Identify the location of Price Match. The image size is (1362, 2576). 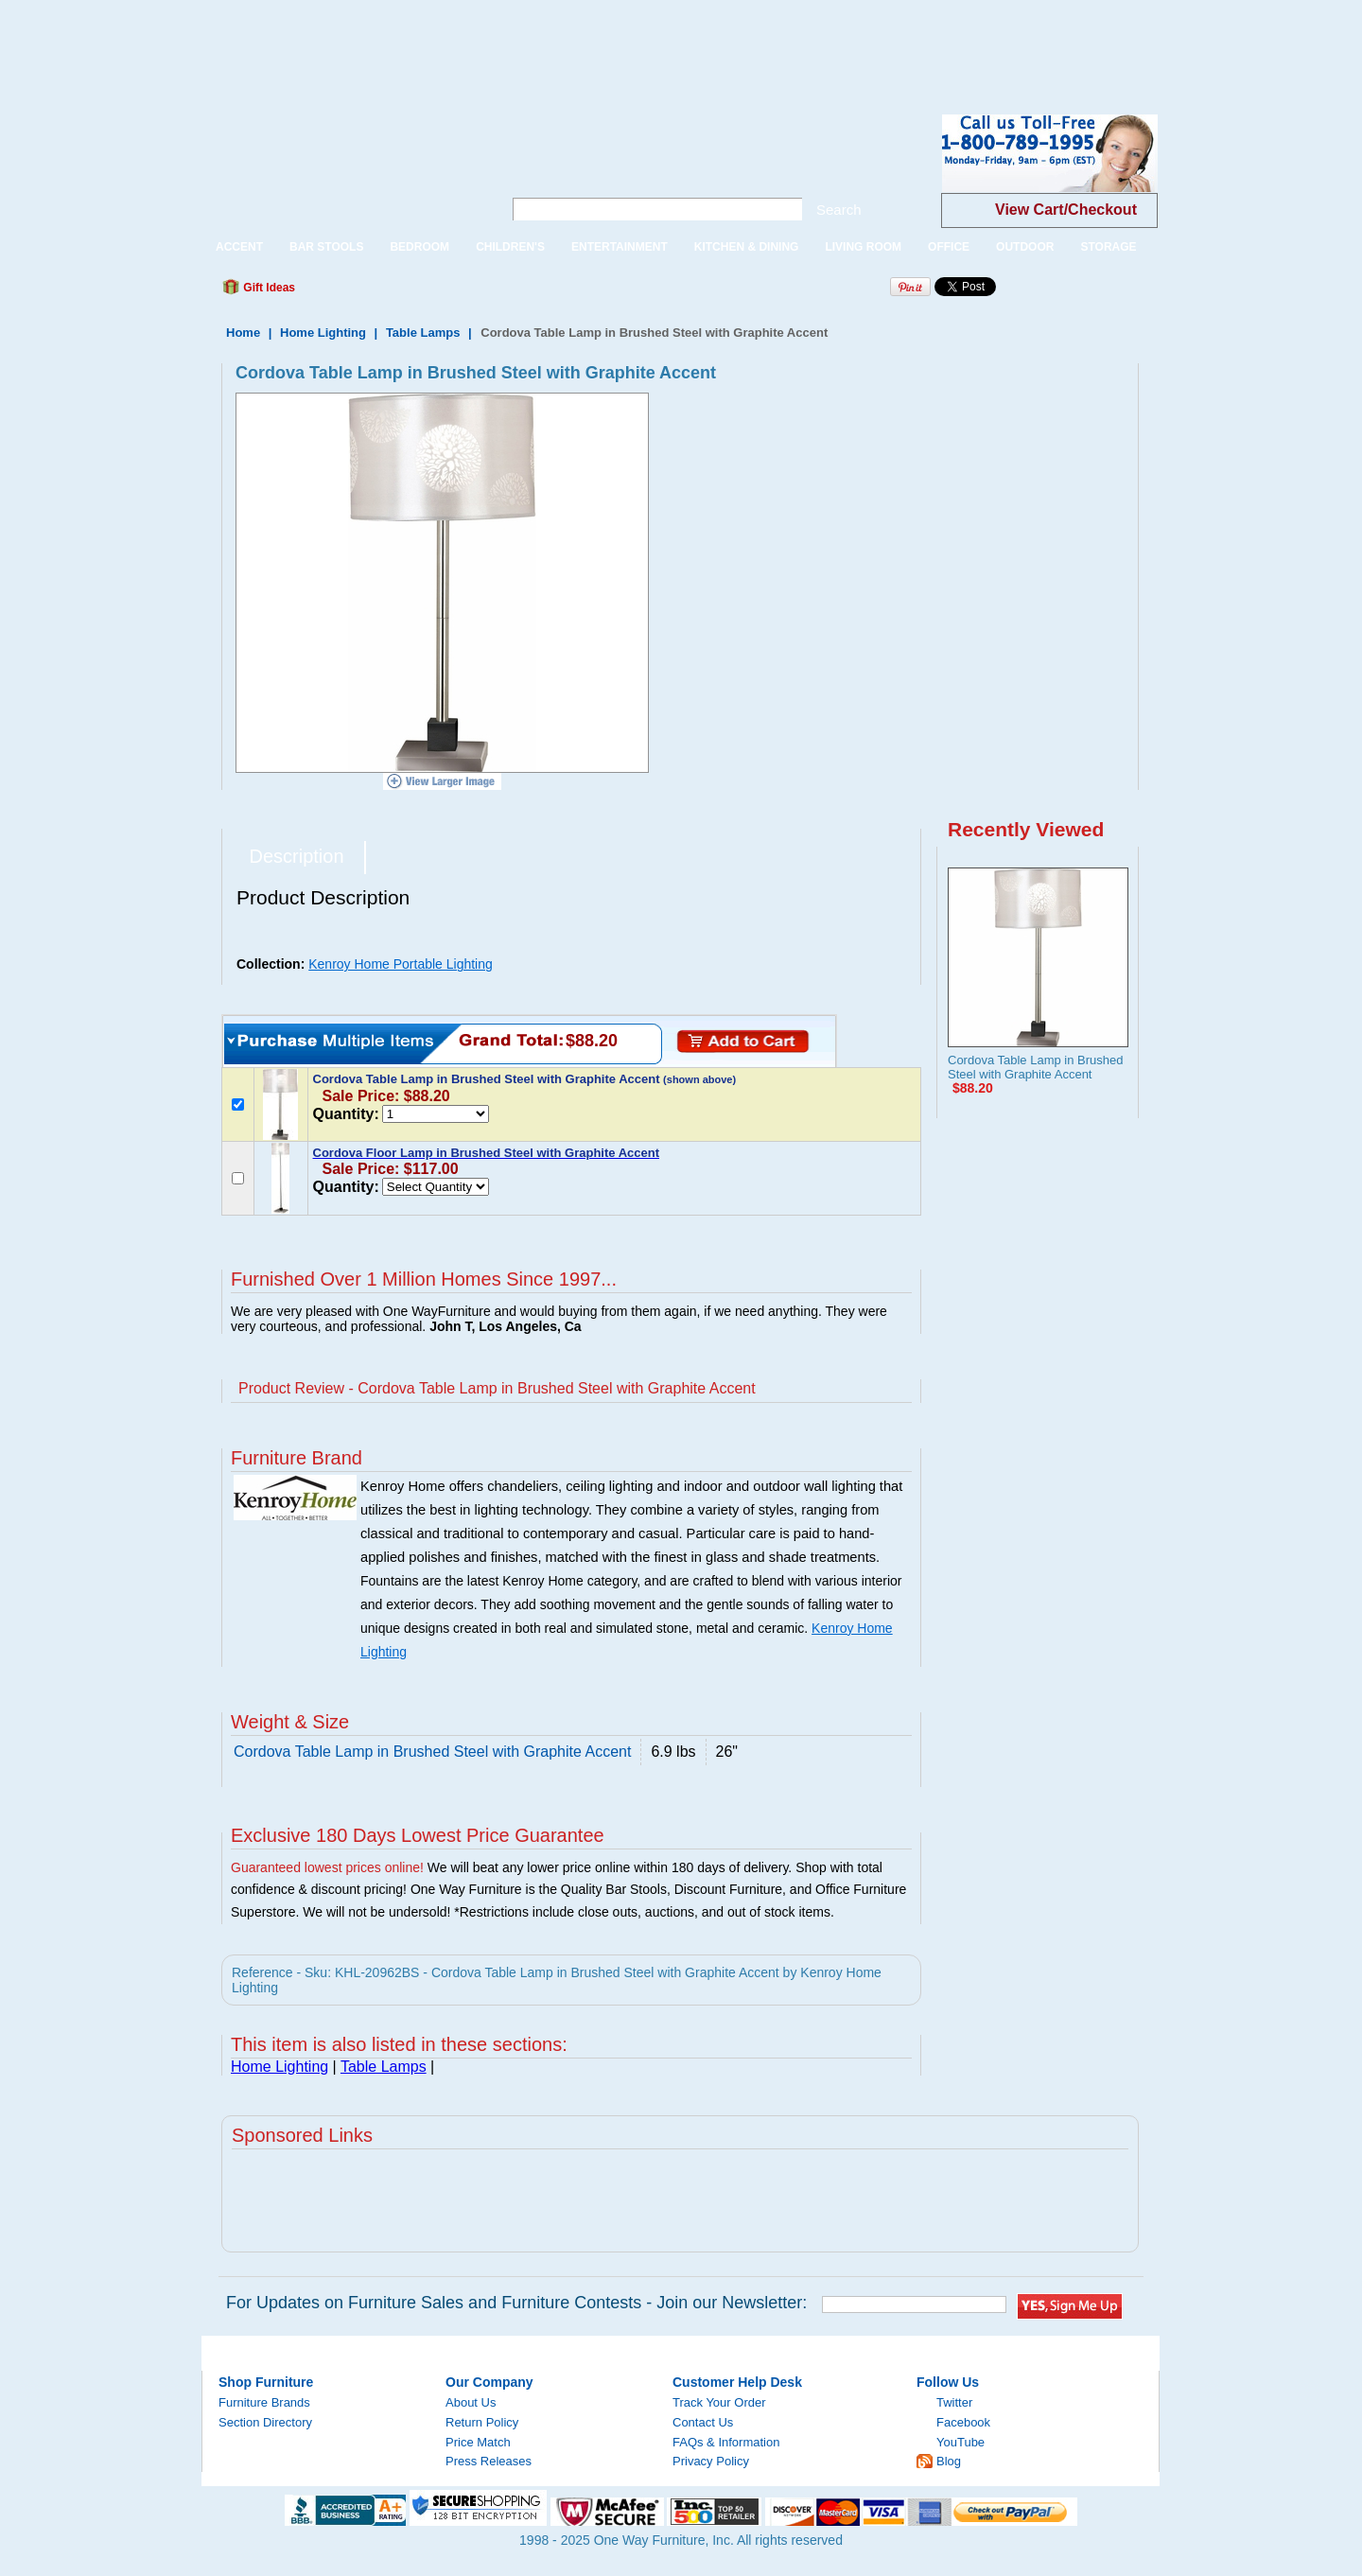
(478, 2442).